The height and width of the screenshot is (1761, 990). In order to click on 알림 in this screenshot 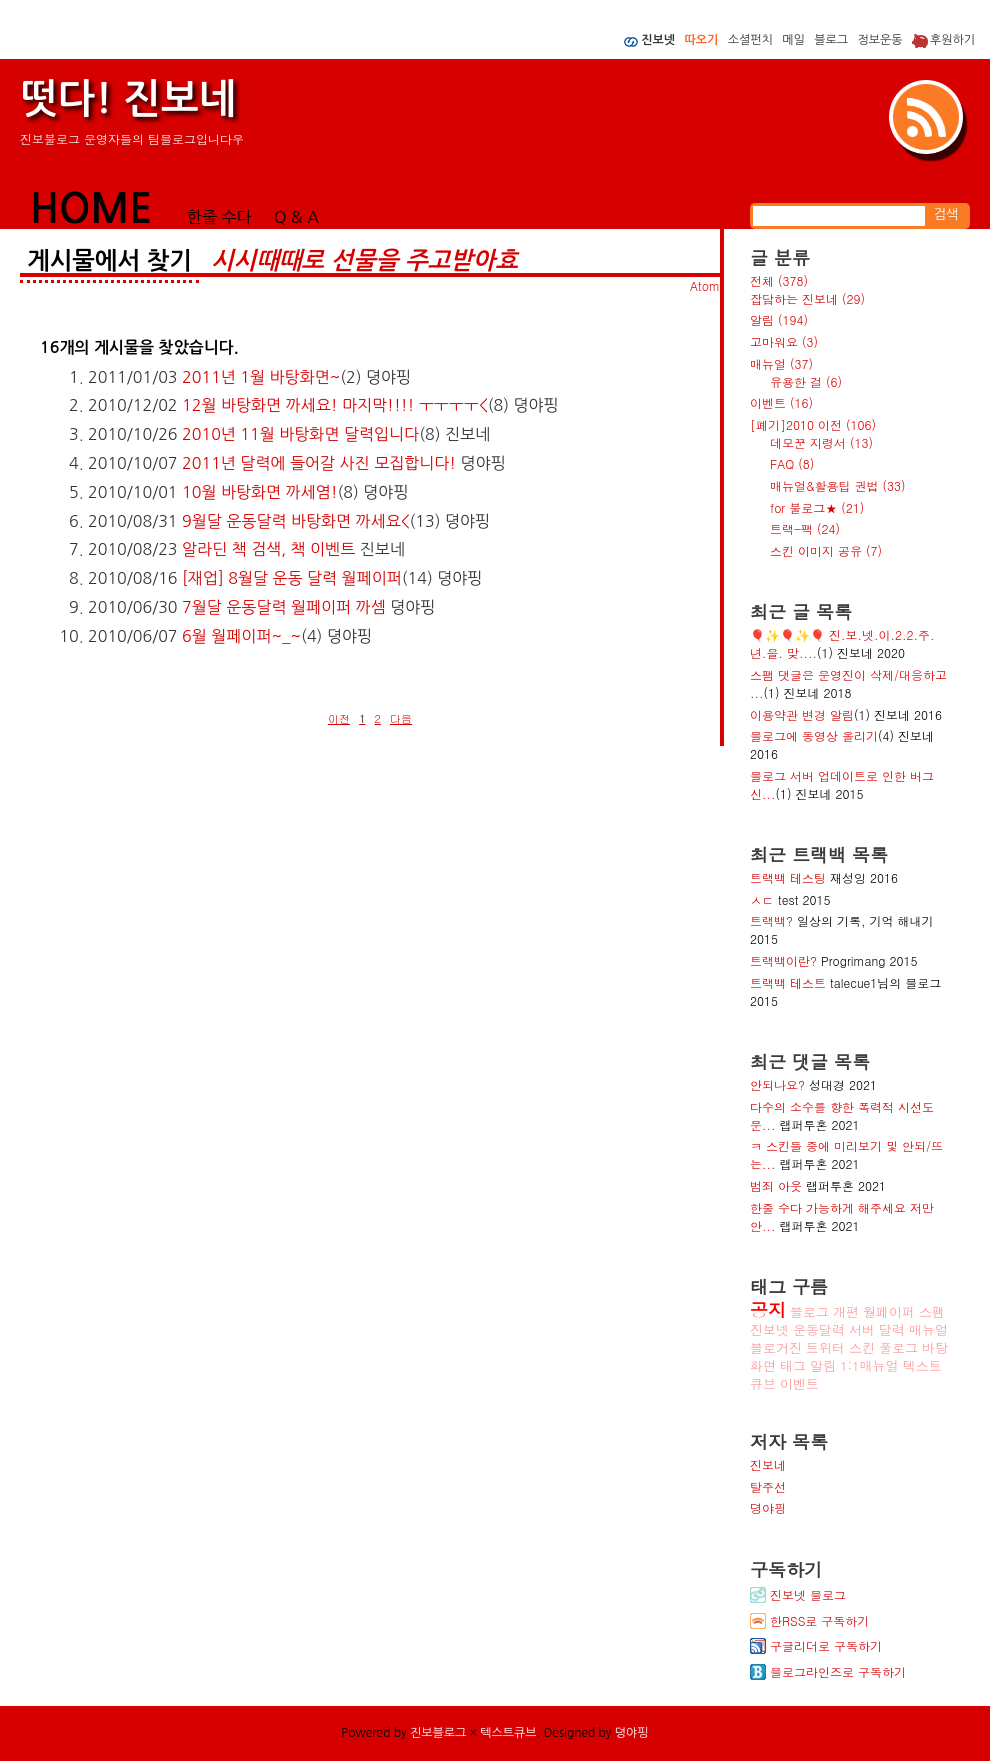, I will do `click(779, 319)`.